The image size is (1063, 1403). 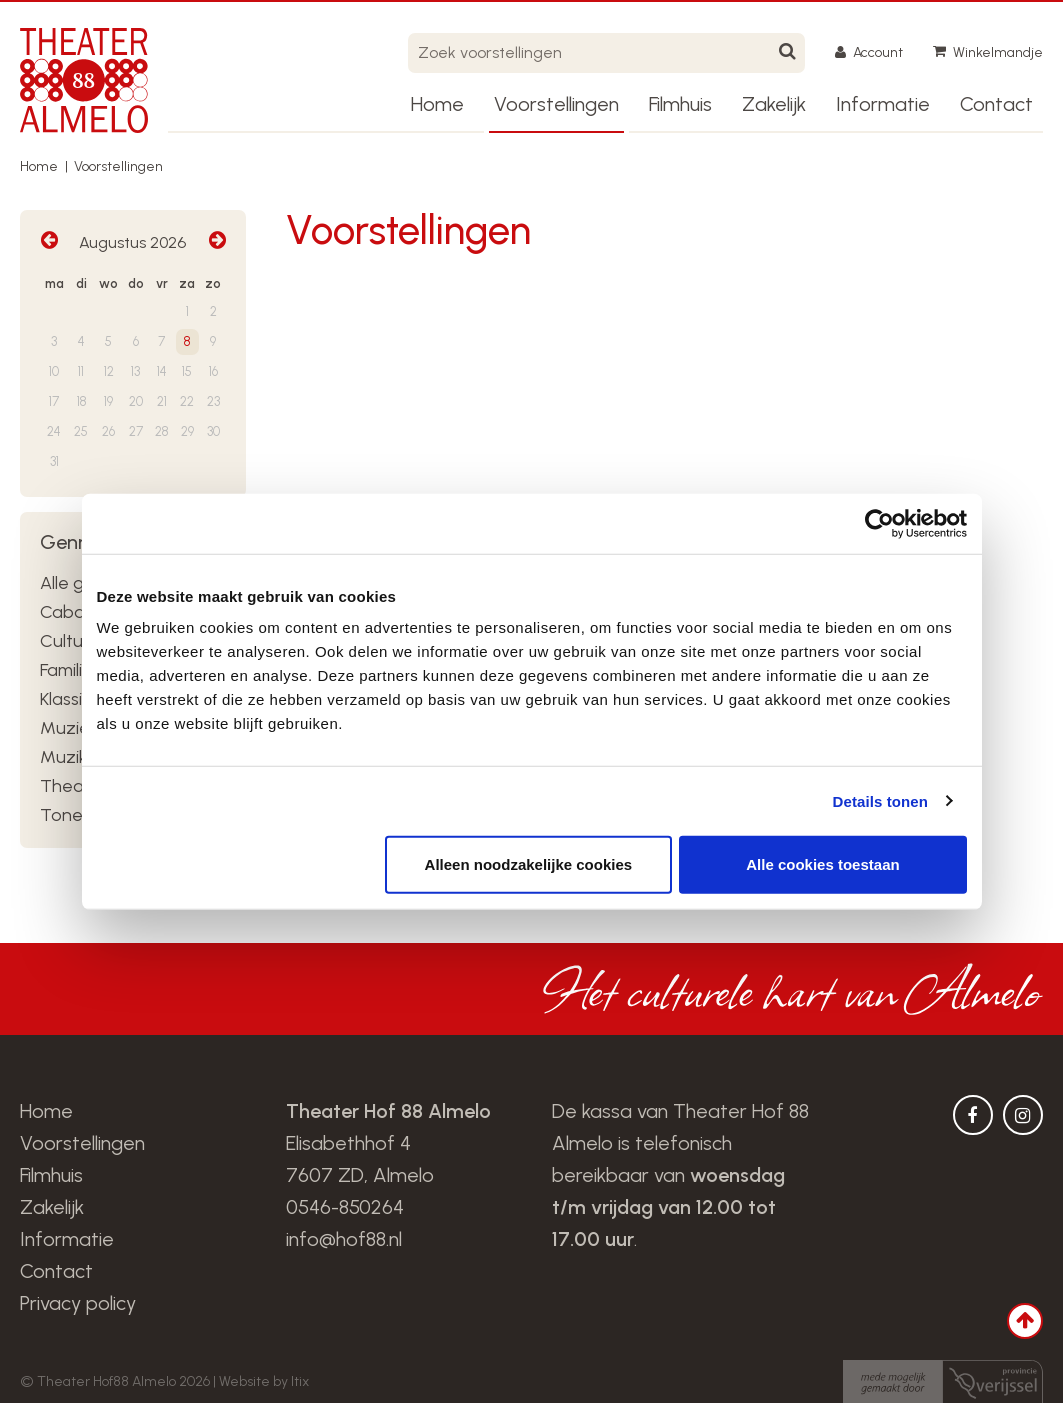 What do you see at coordinates (437, 104) in the screenshot?
I see `Home` at bounding box center [437, 104].